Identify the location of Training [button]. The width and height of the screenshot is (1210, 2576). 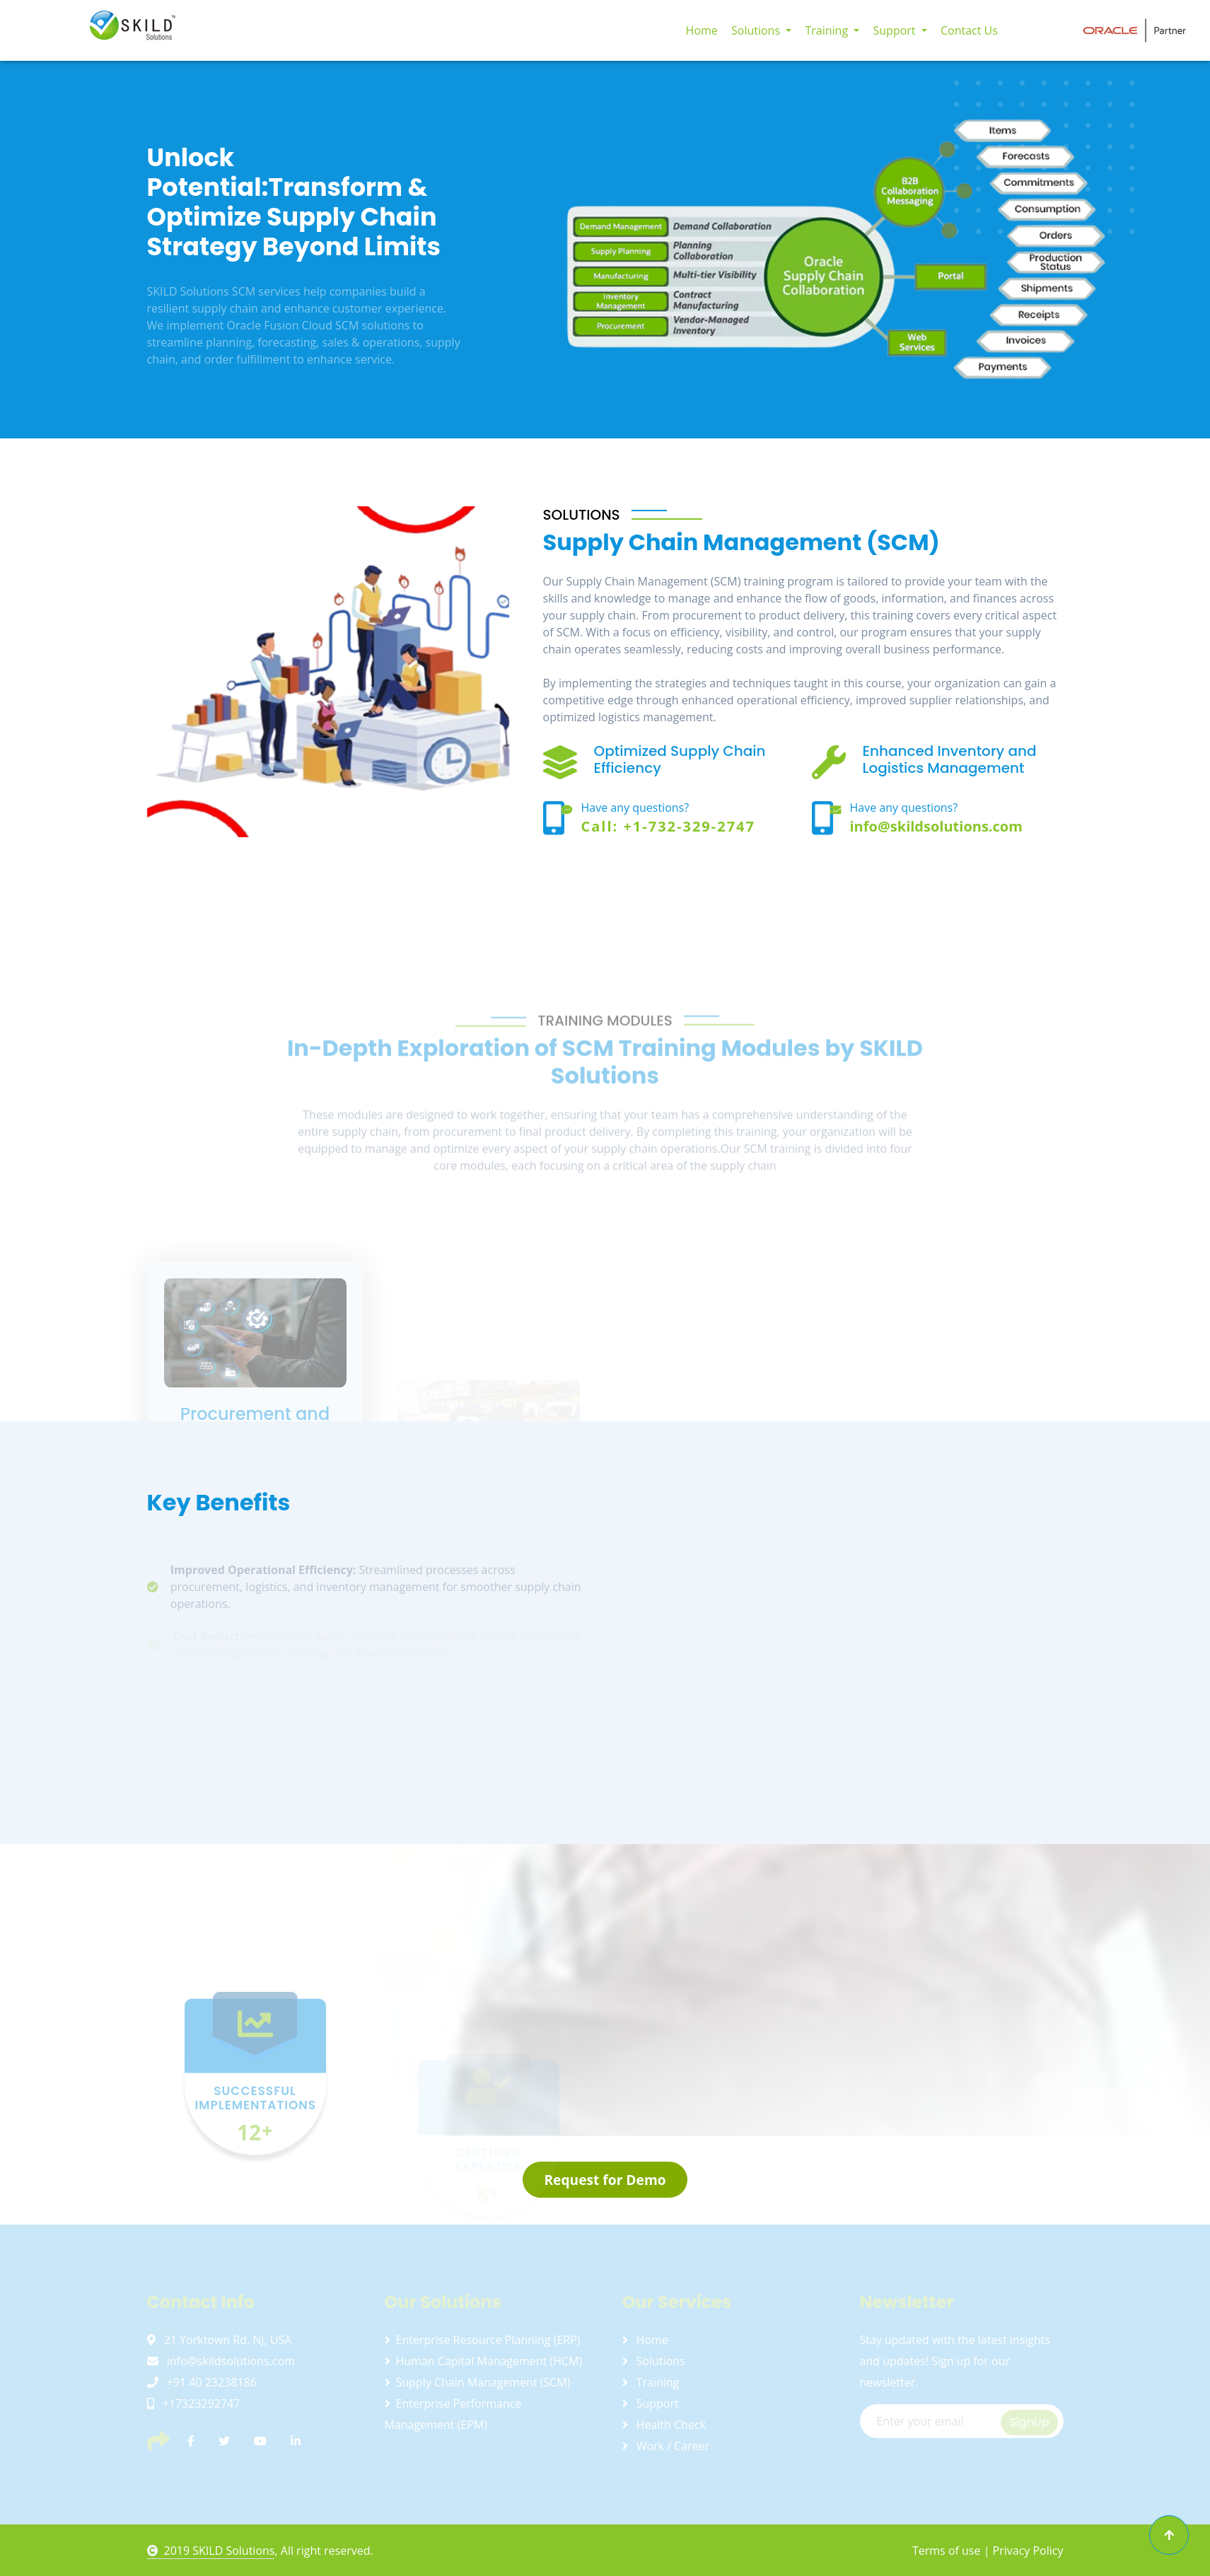
(828, 30).